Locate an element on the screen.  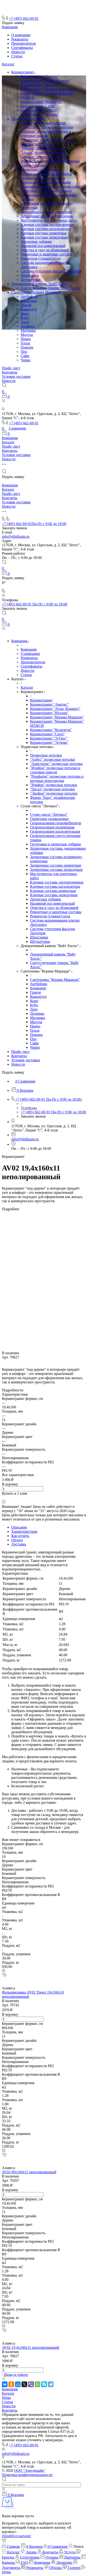
Гранде is located at coordinates (26, 305).